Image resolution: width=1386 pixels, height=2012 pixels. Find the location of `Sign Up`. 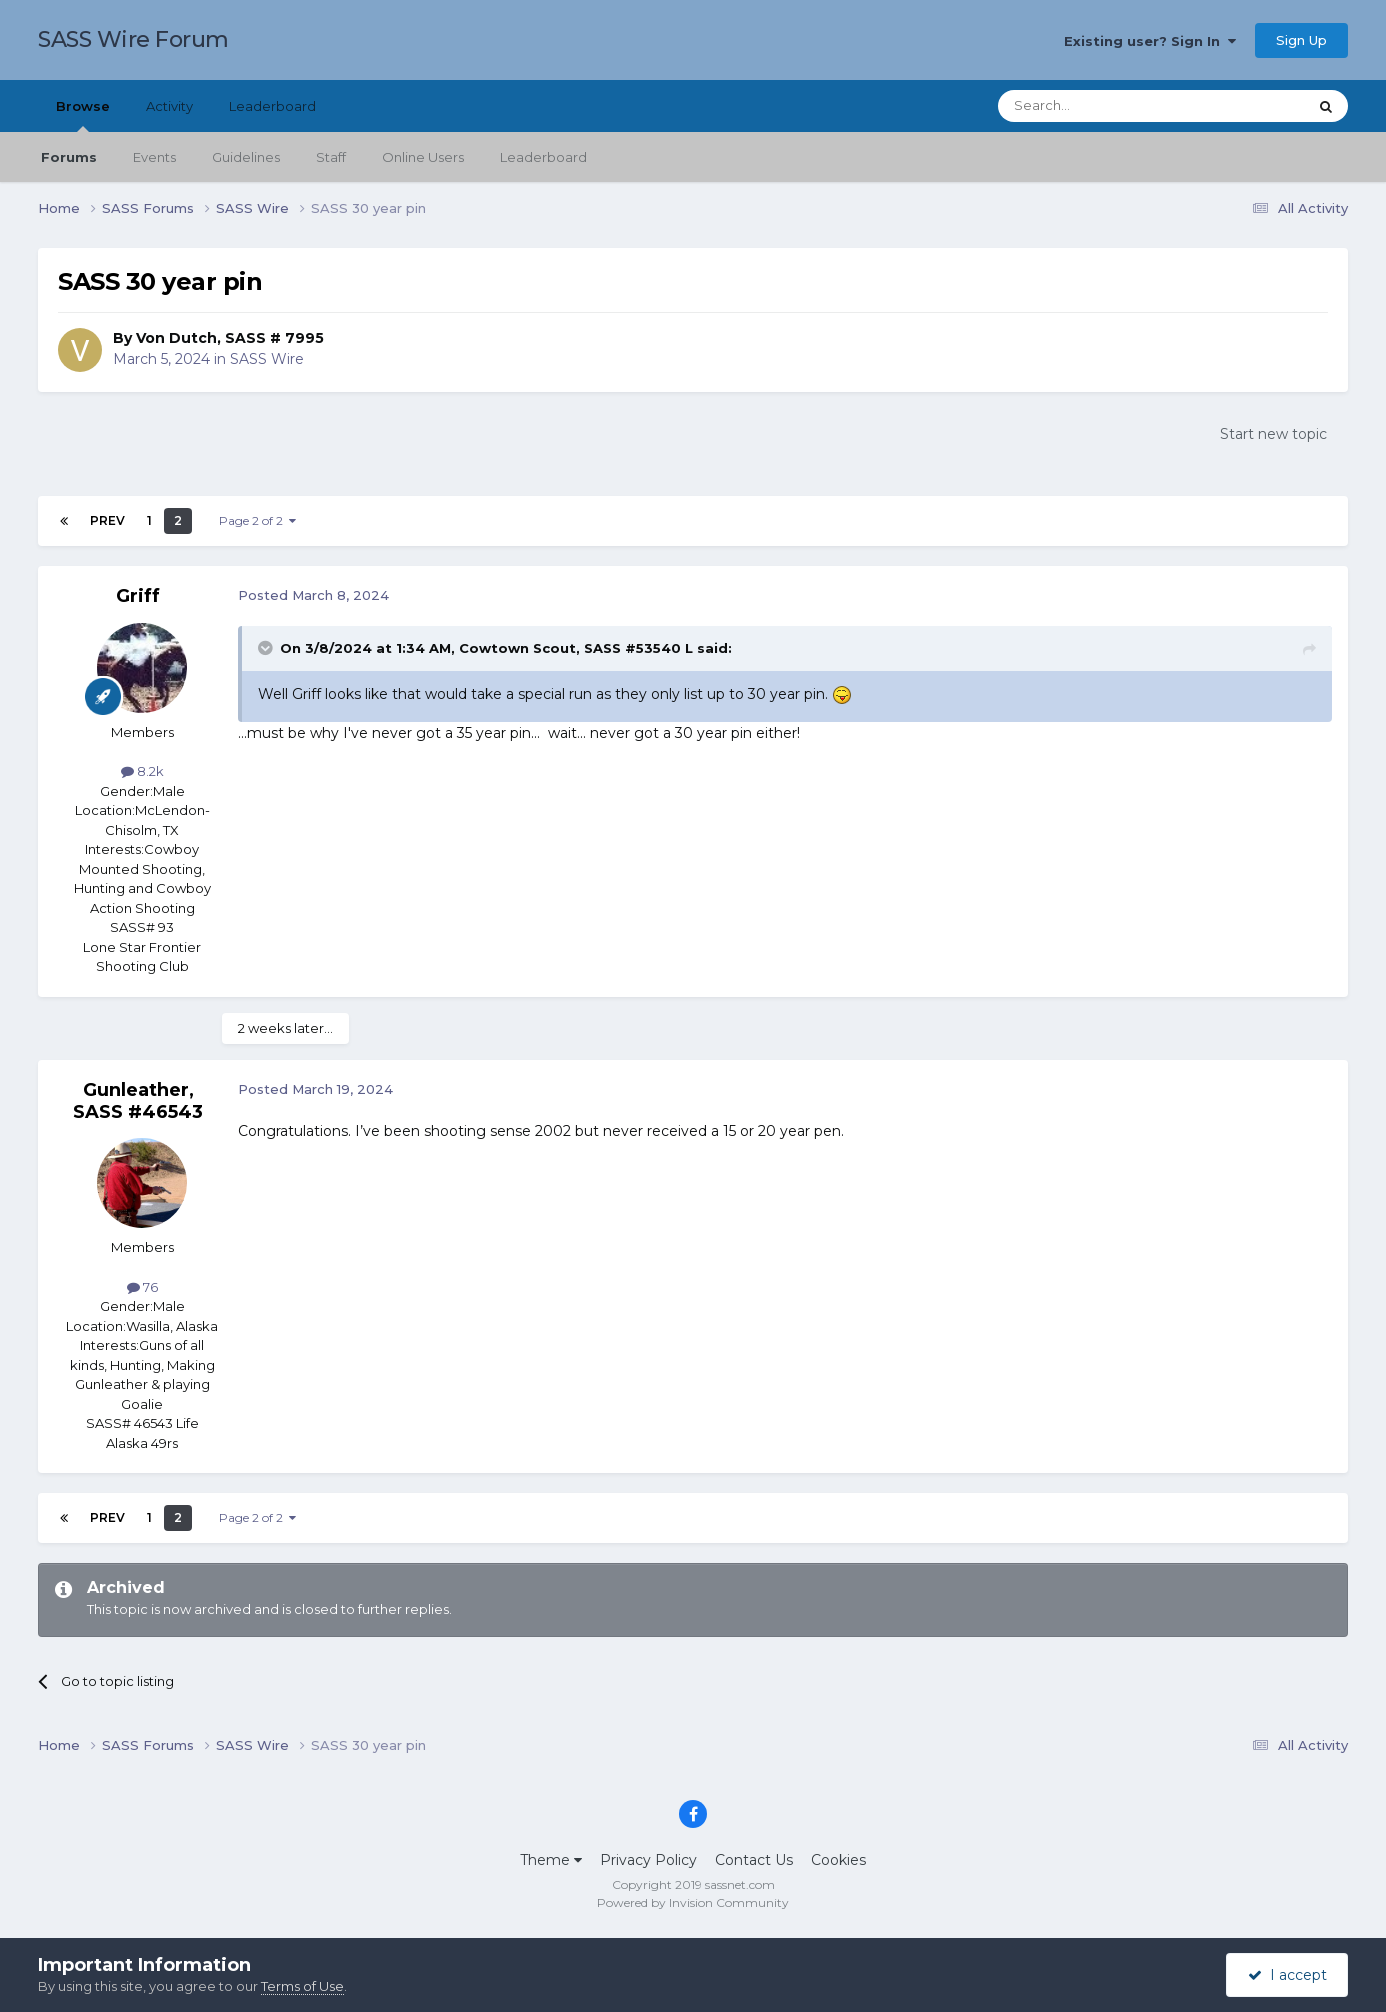

Sign Up is located at coordinates (1301, 40).